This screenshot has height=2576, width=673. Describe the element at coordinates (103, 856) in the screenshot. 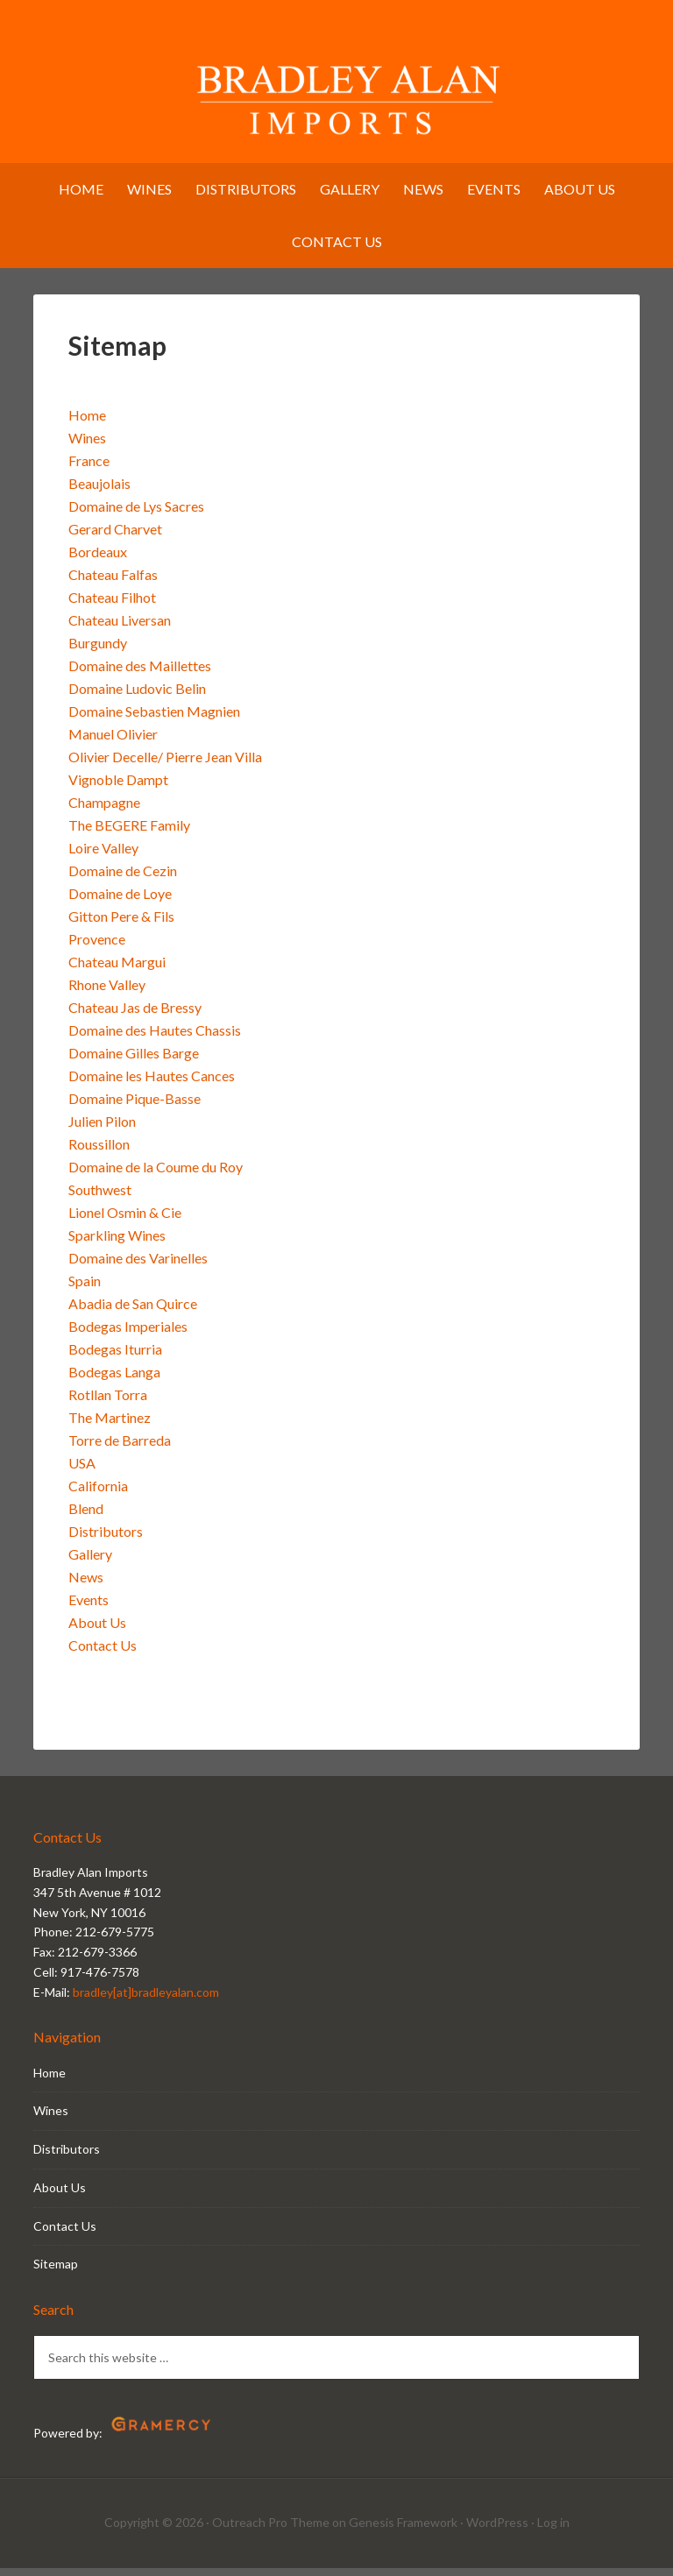

I see `Loire Valley` at that location.